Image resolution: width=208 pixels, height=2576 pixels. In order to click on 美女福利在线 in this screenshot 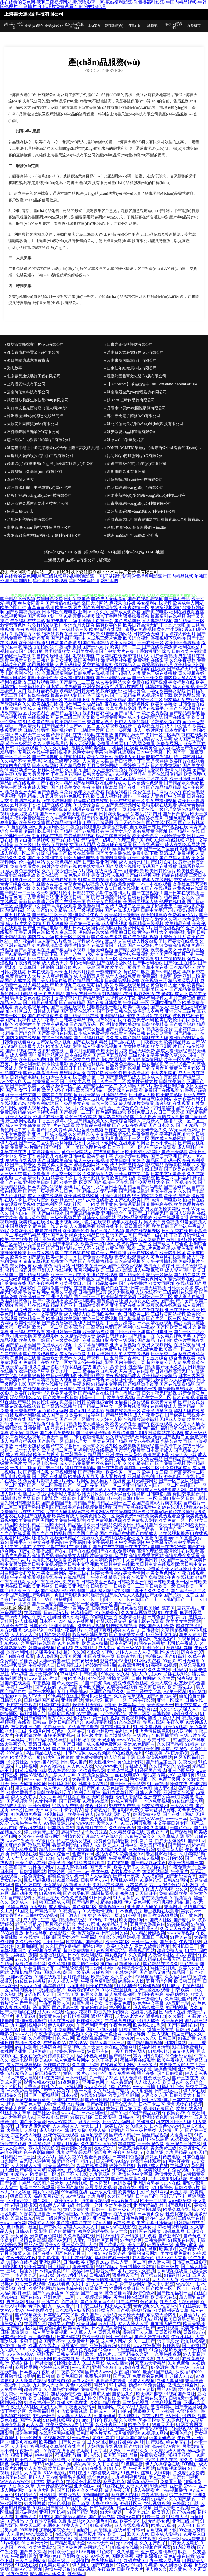, I will do `click(181, 682)`.